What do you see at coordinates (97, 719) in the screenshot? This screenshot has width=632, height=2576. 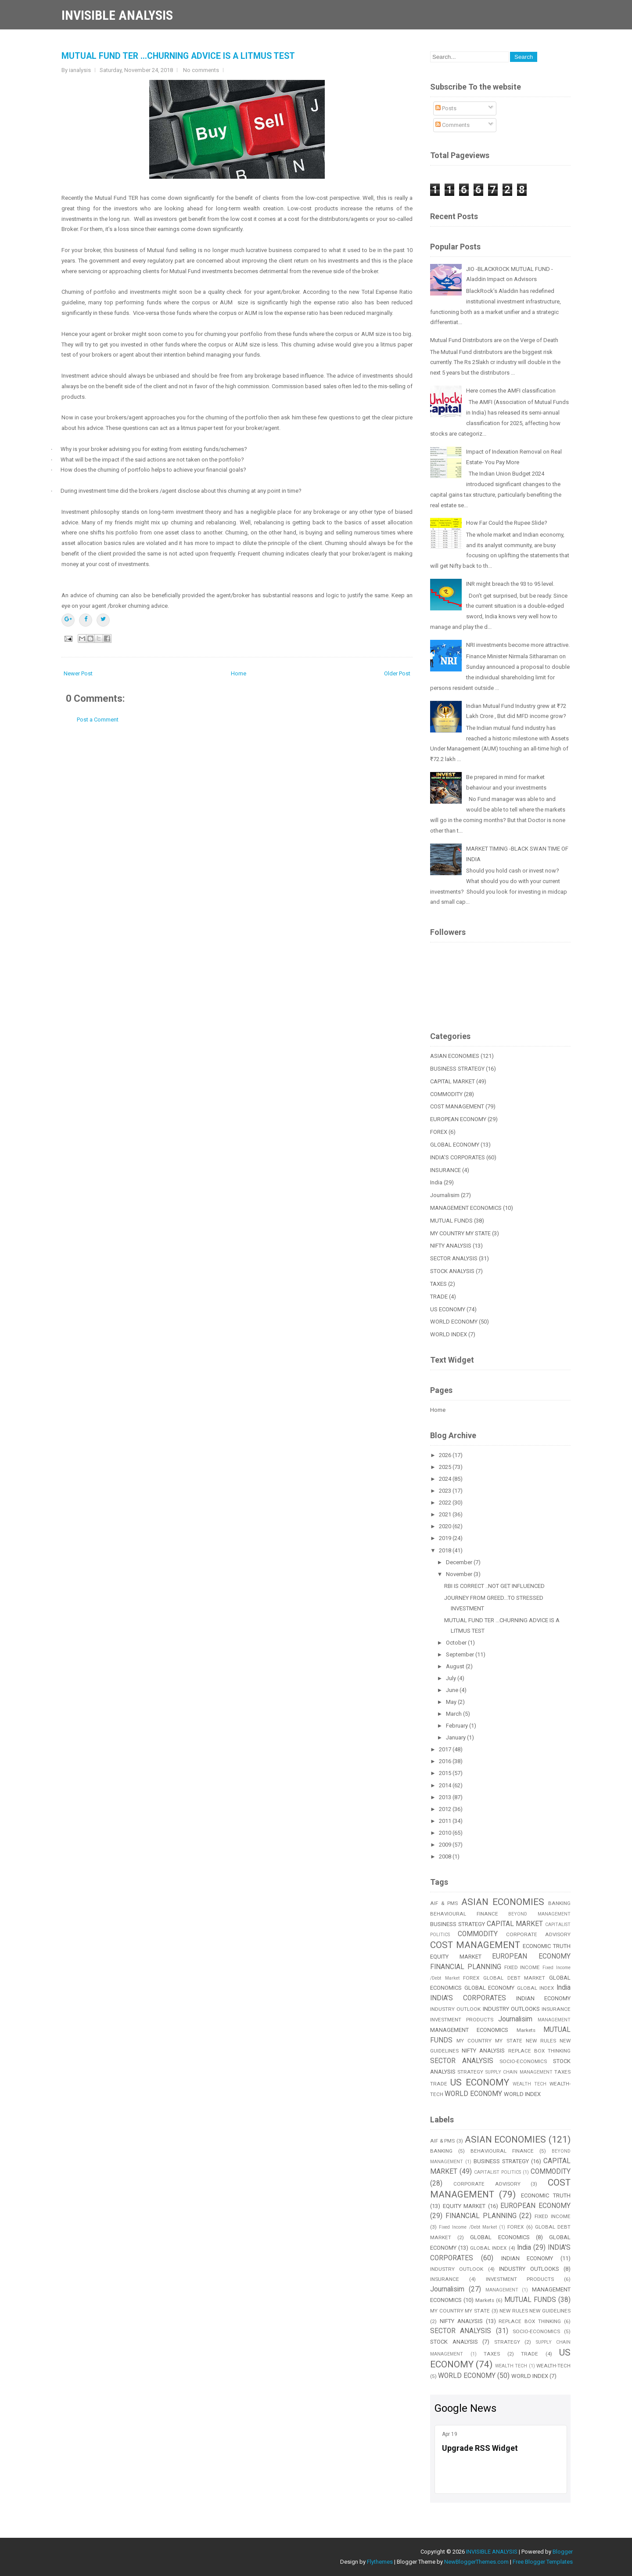 I see `Post a Comment` at bounding box center [97, 719].